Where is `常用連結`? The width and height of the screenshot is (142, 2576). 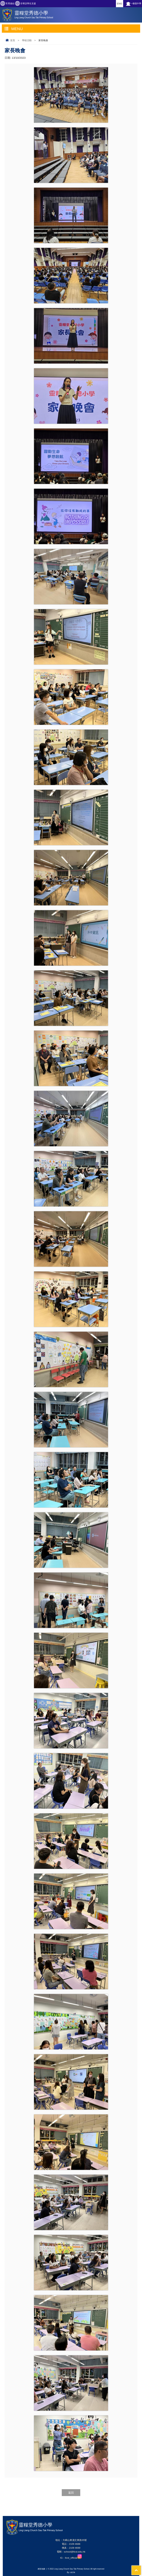
常用連結 is located at coordinates (10, 3).